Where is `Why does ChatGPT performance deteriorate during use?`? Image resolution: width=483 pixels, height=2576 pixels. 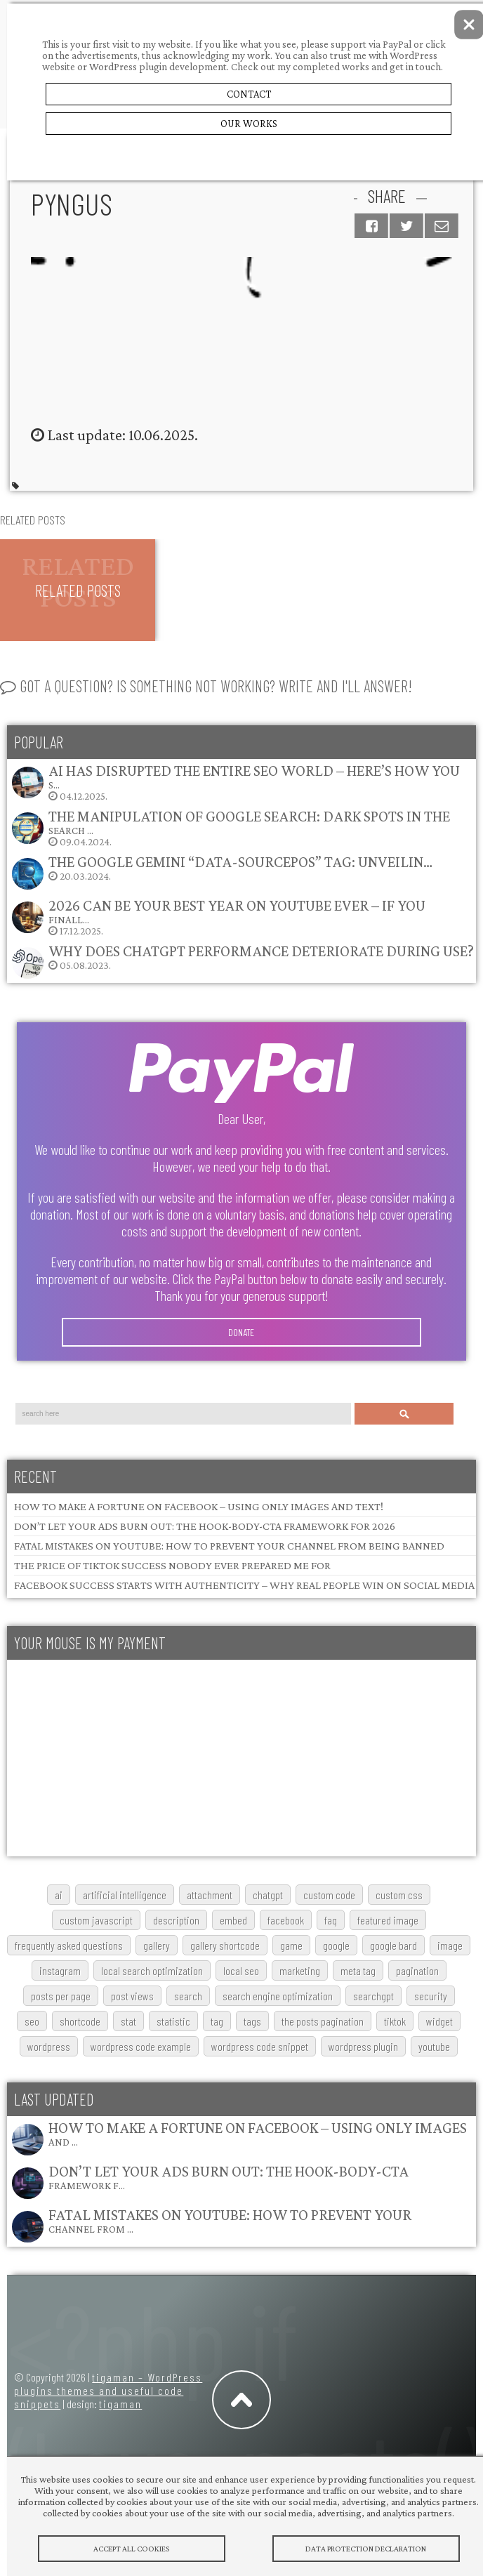 Why does ChatGPT performance deteriorate during use? is located at coordinates (261, 951).